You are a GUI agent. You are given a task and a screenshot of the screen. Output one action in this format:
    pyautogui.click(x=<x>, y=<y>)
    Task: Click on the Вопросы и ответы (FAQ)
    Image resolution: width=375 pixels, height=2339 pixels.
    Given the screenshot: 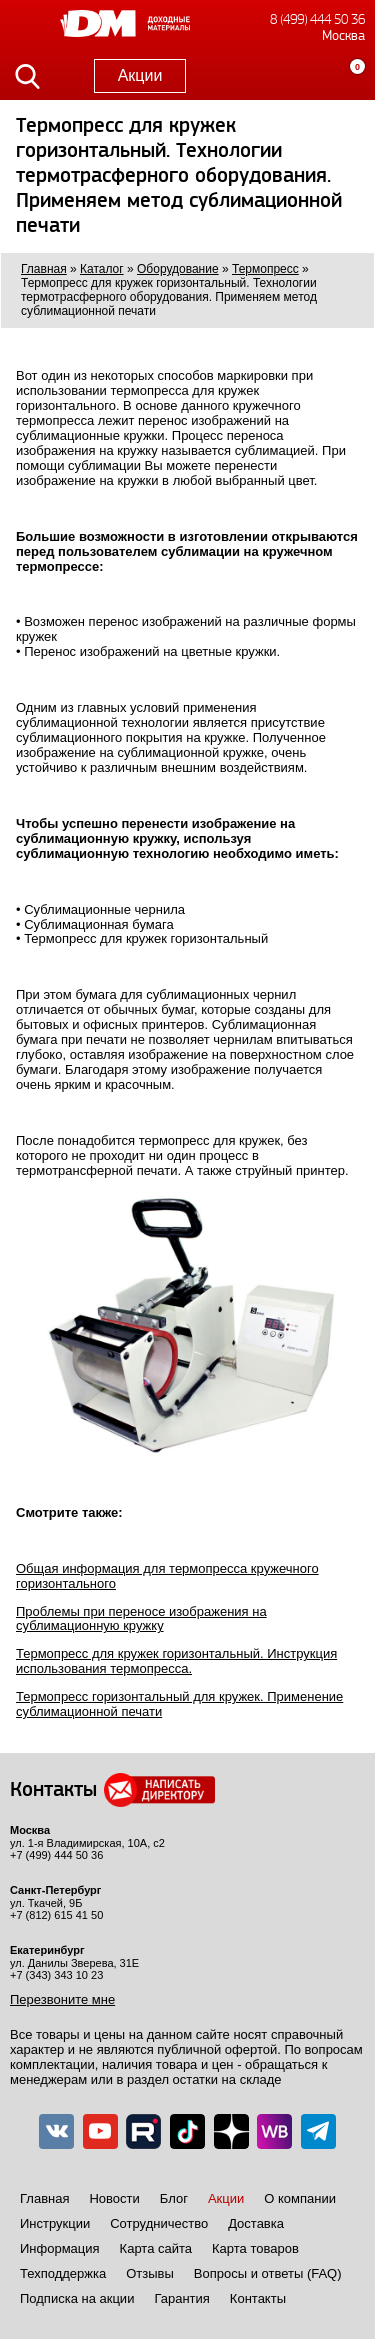 What is the action you would take?
    pyautogui.click(x=268, y=2273)
    